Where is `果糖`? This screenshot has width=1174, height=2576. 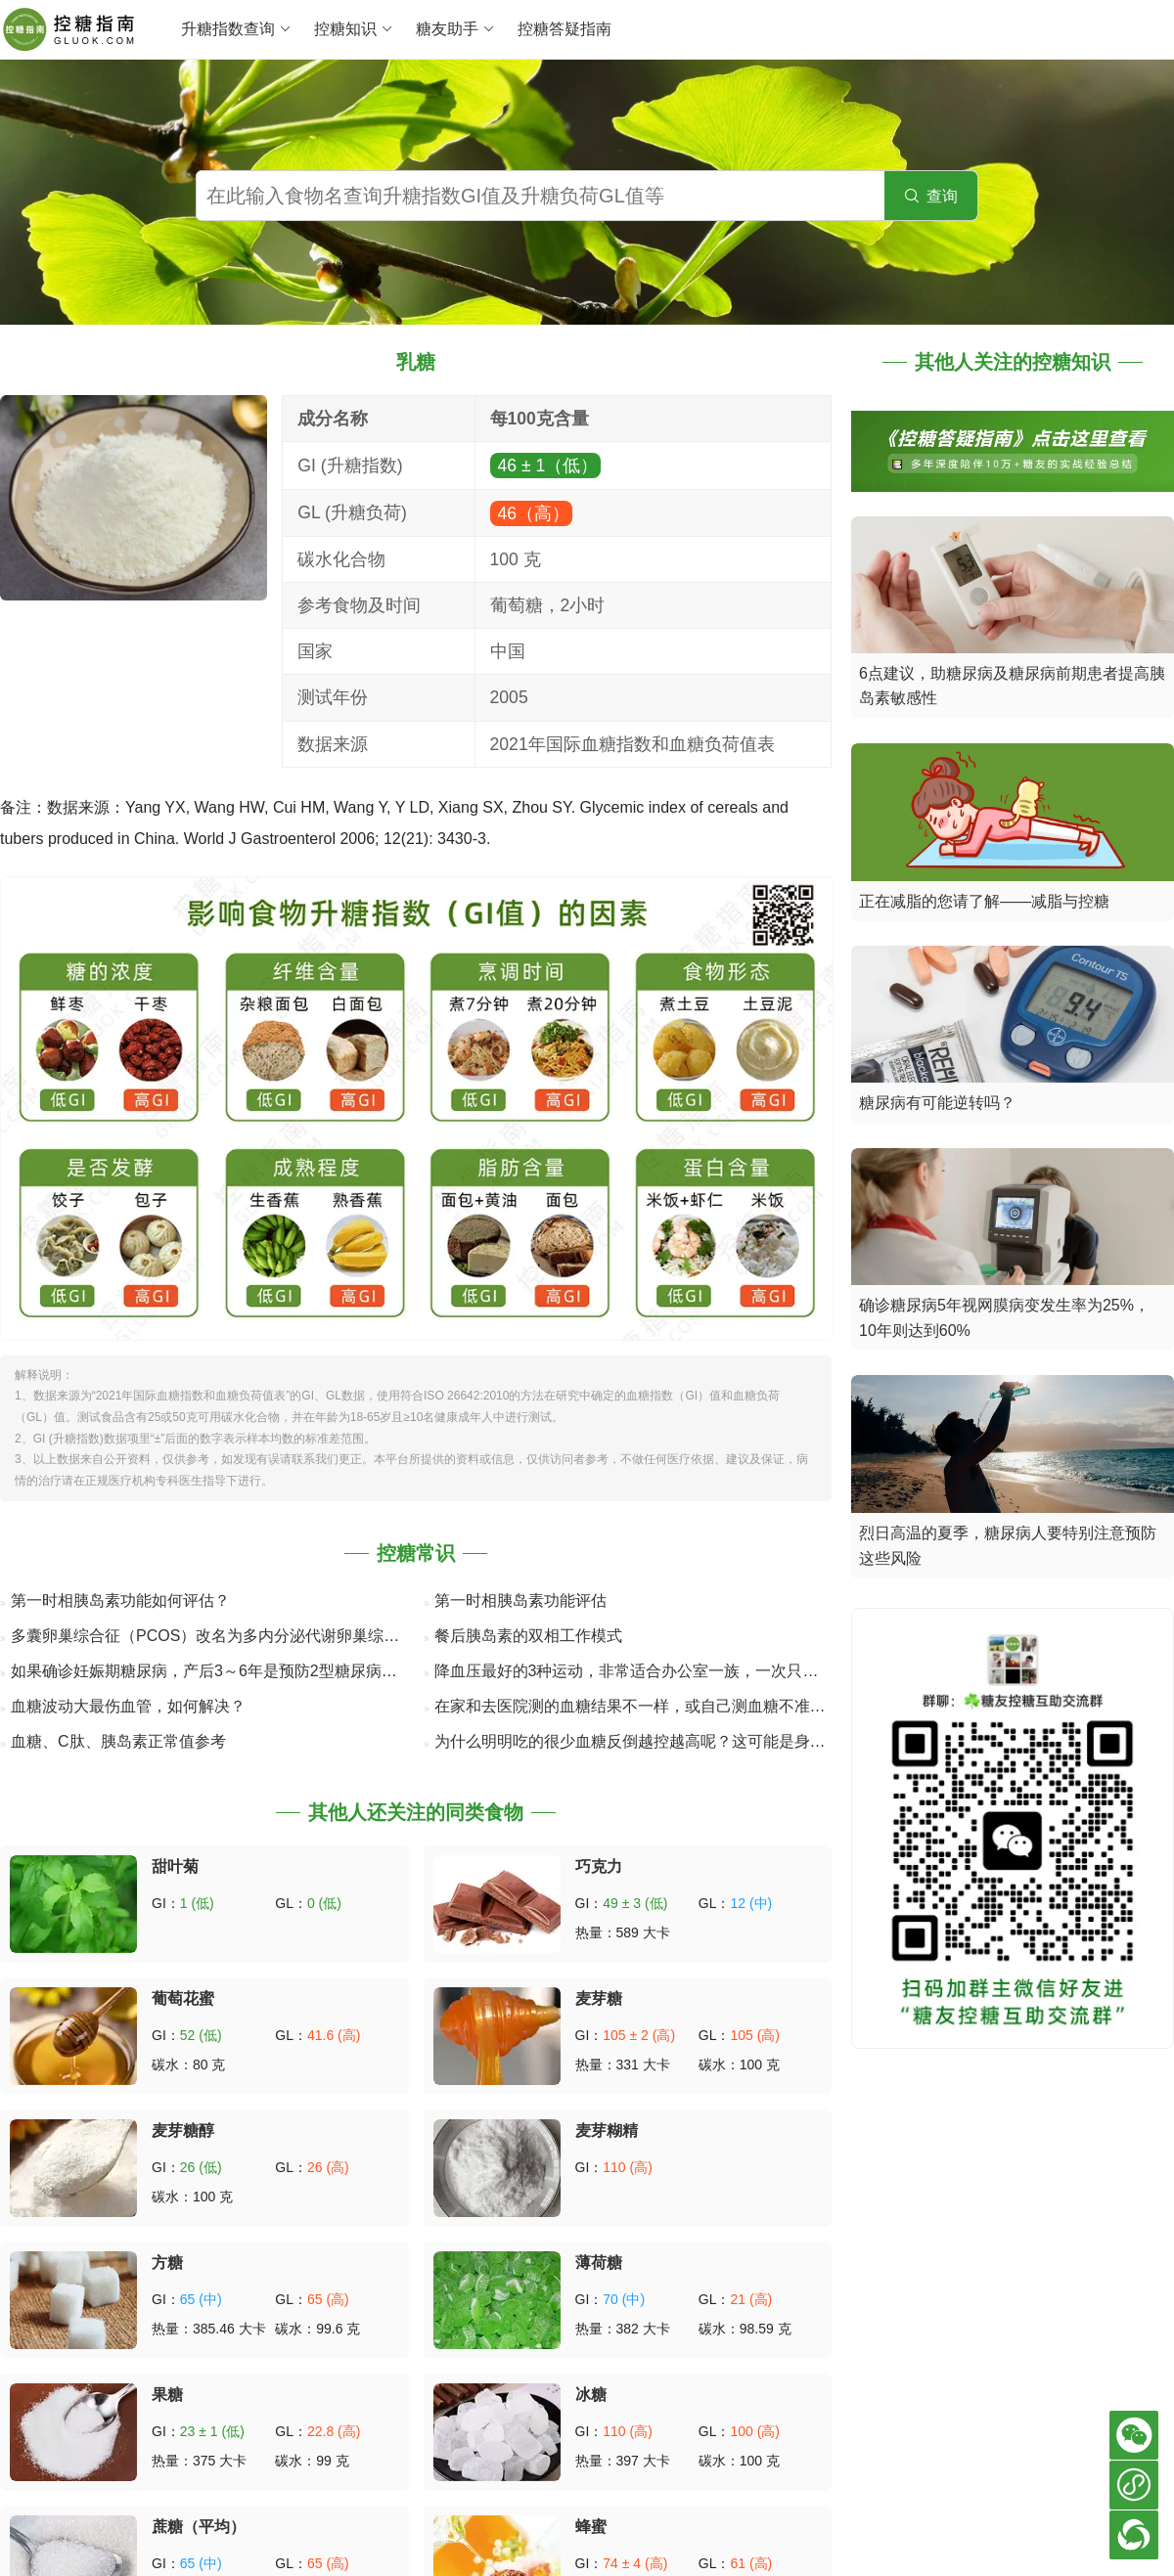
果糖 is located at coordinates (167, 2394).